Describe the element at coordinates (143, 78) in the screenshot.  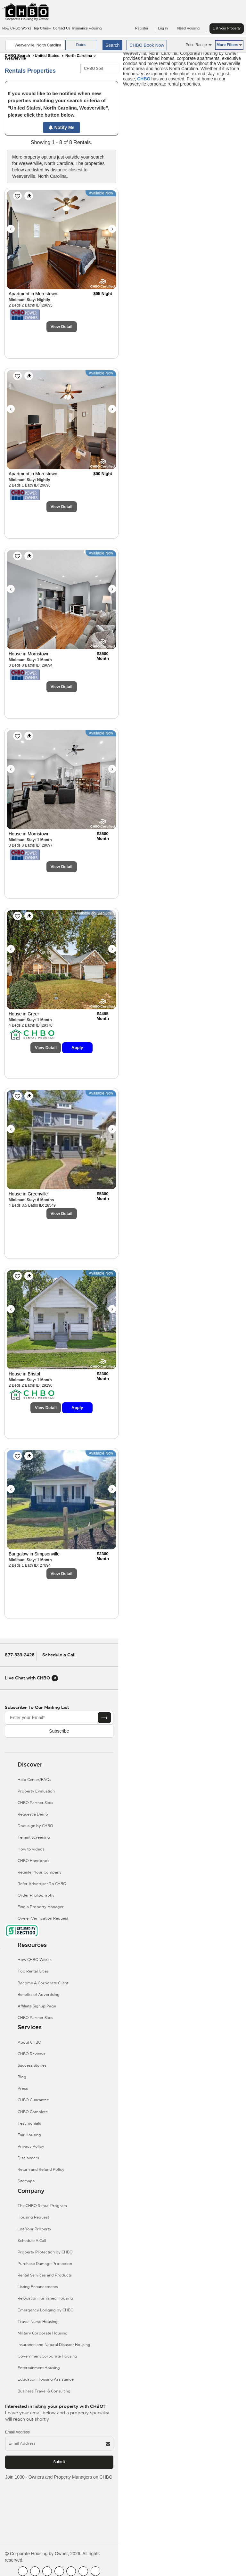
I see `CHBO` at that location.